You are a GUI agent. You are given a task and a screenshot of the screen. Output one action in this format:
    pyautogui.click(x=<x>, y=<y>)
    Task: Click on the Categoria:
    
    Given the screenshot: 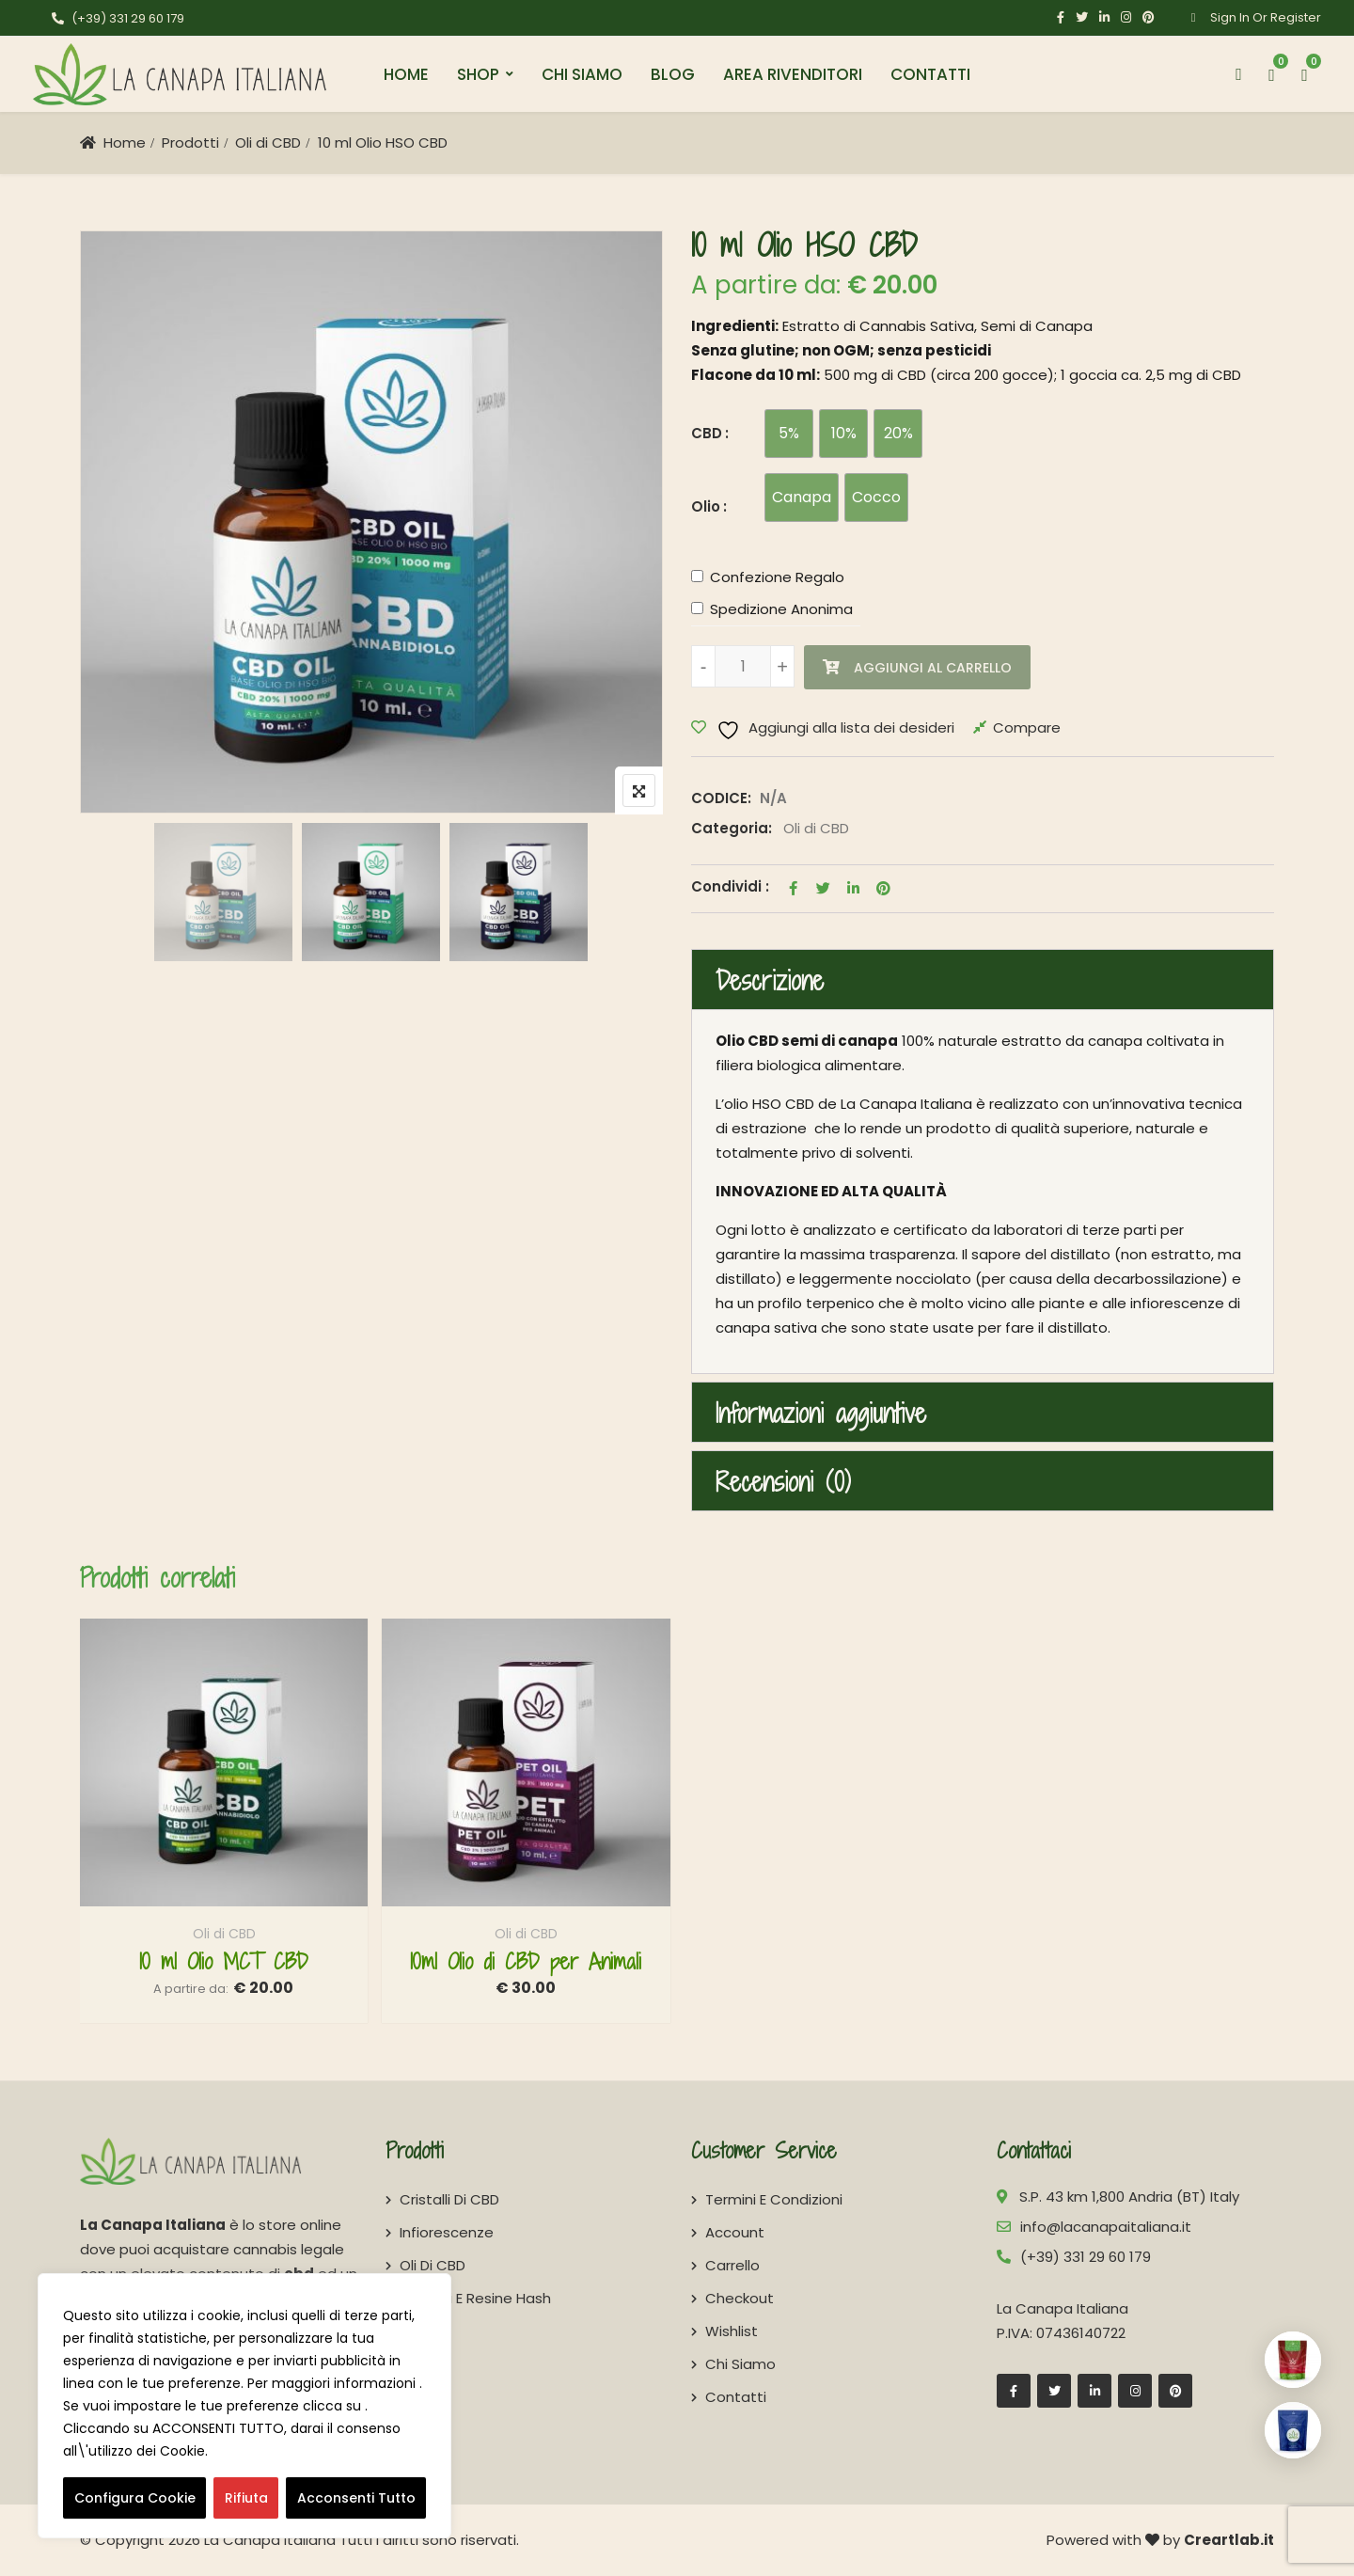 What is the action you would take?
    pyautogui.click(x=731, y=828)
    